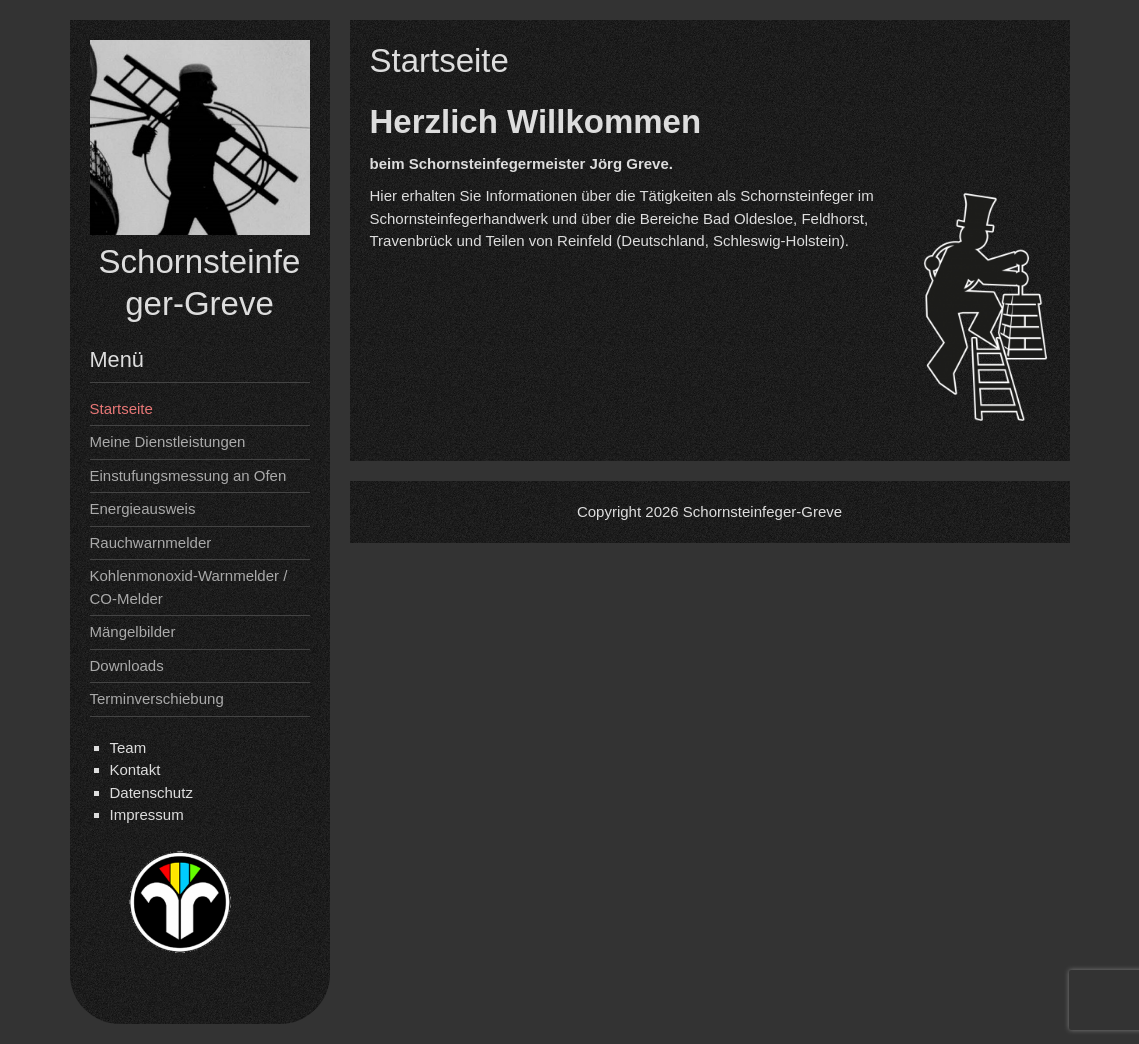 This screenshot has width=1139, height=1044. Describe the element at coordinates (168, 441) in the screenshot. I see `Meine Dienstleistungen` at that location.